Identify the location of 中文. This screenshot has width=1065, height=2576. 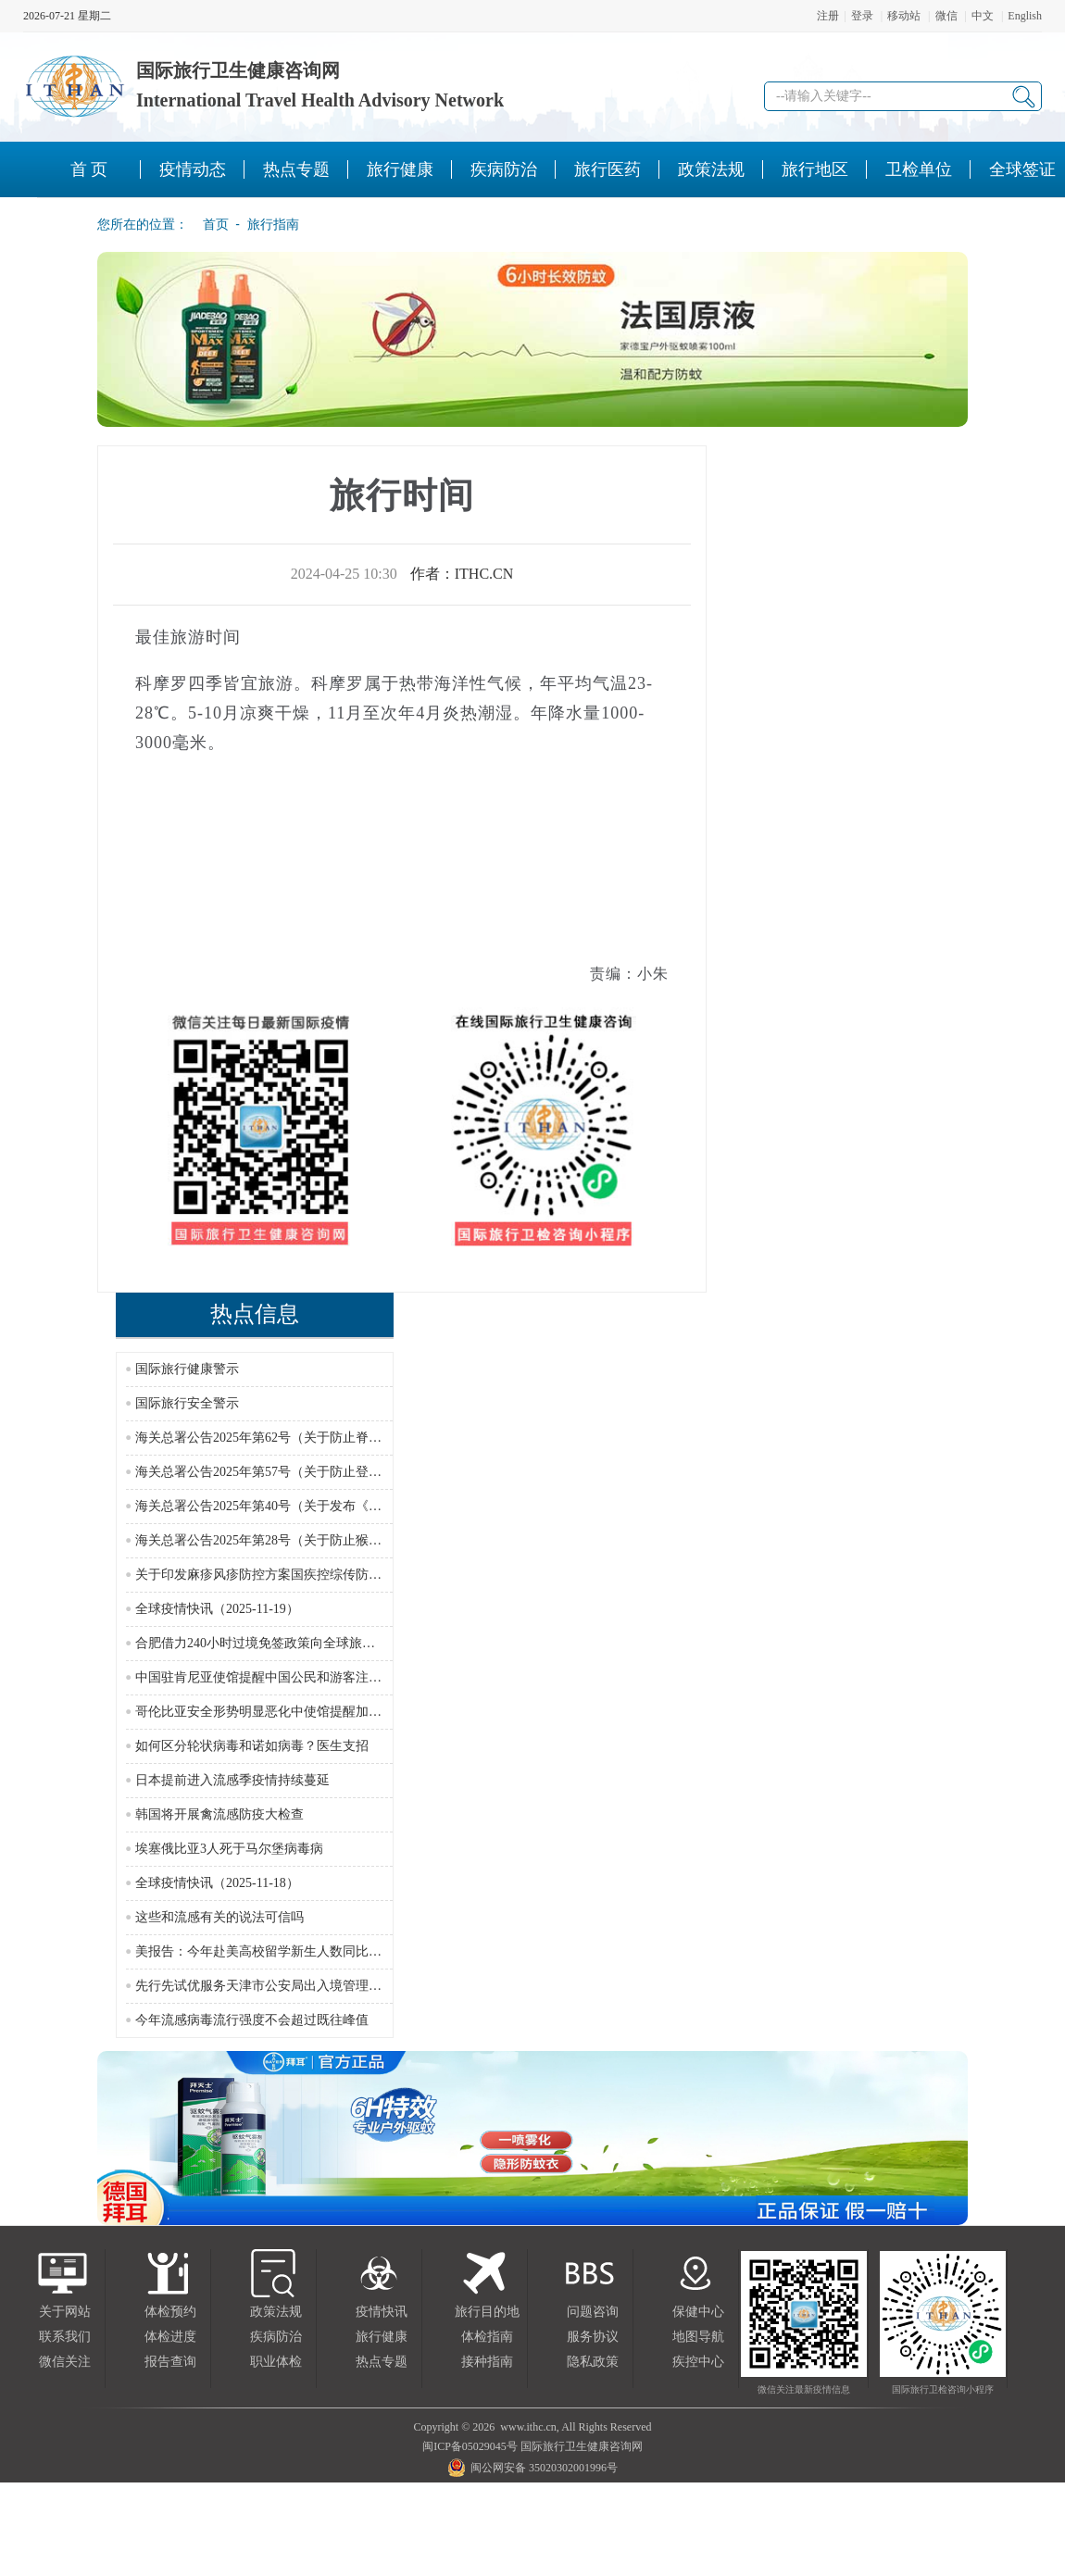
(982, 15).